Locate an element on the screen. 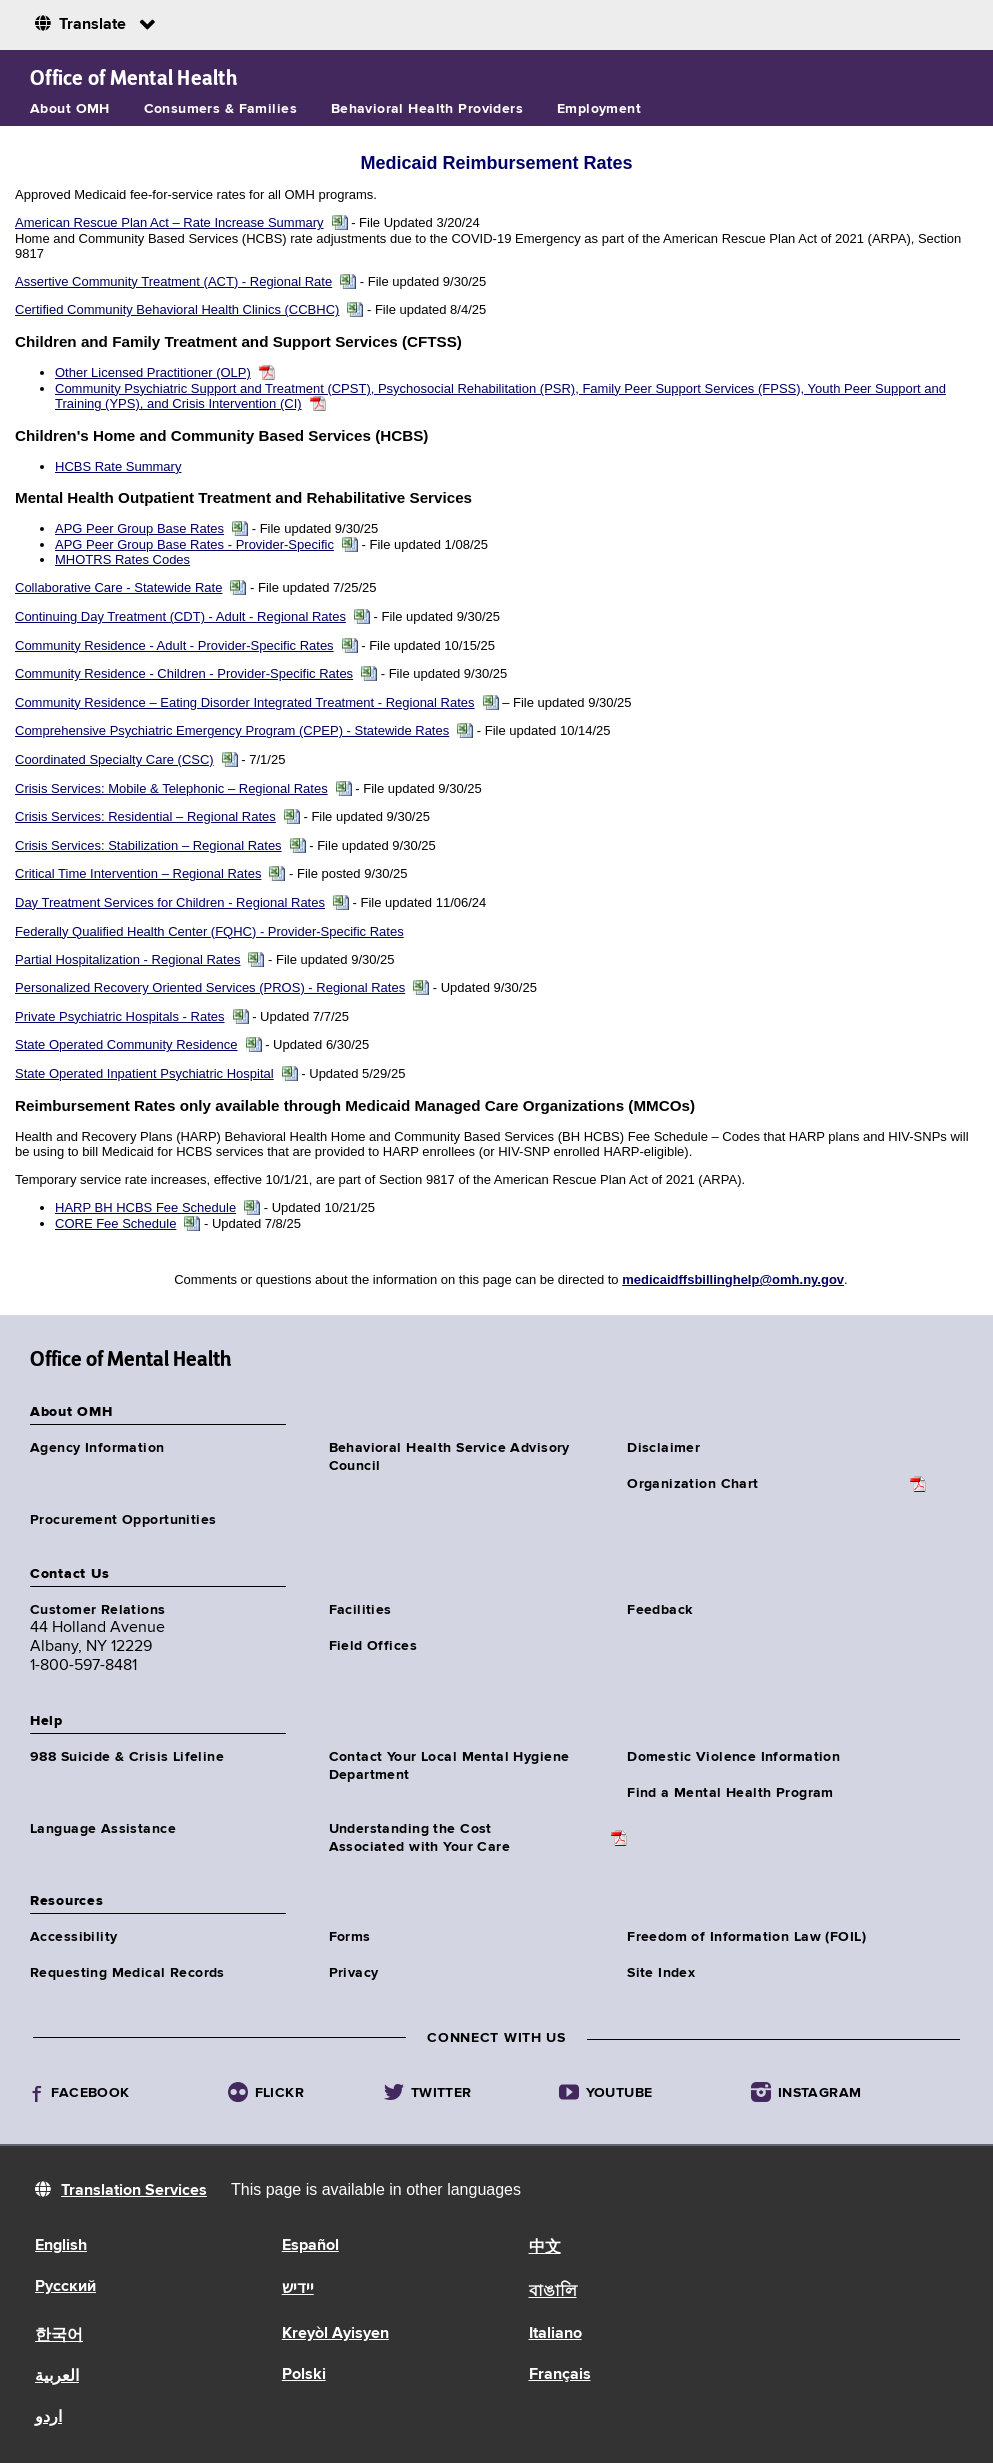 This screenshot has width=993, height=2463. HARP BH HCBS Fee Schedule is located at coordinates (145, 1207).